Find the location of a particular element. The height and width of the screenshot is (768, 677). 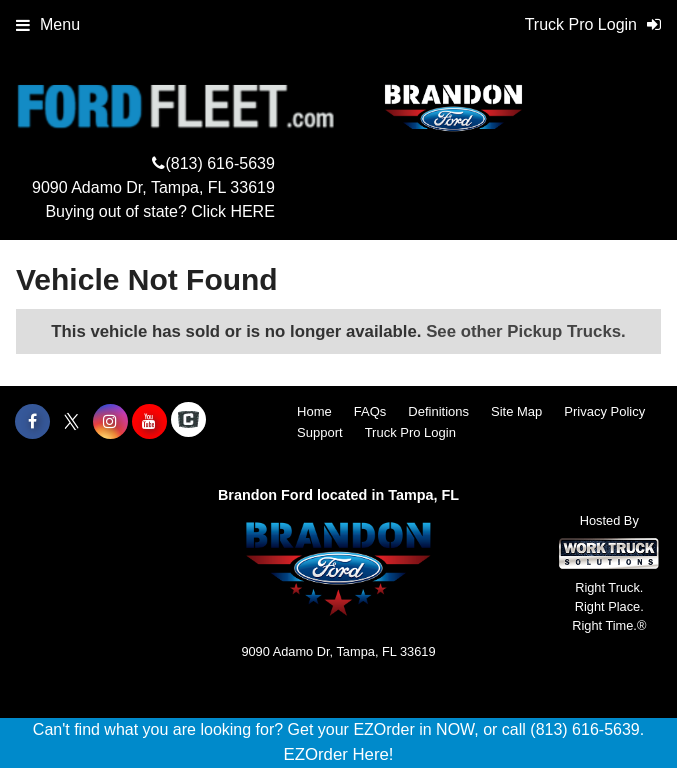

[Share On YouTube] is located at coordinates (149, 422).